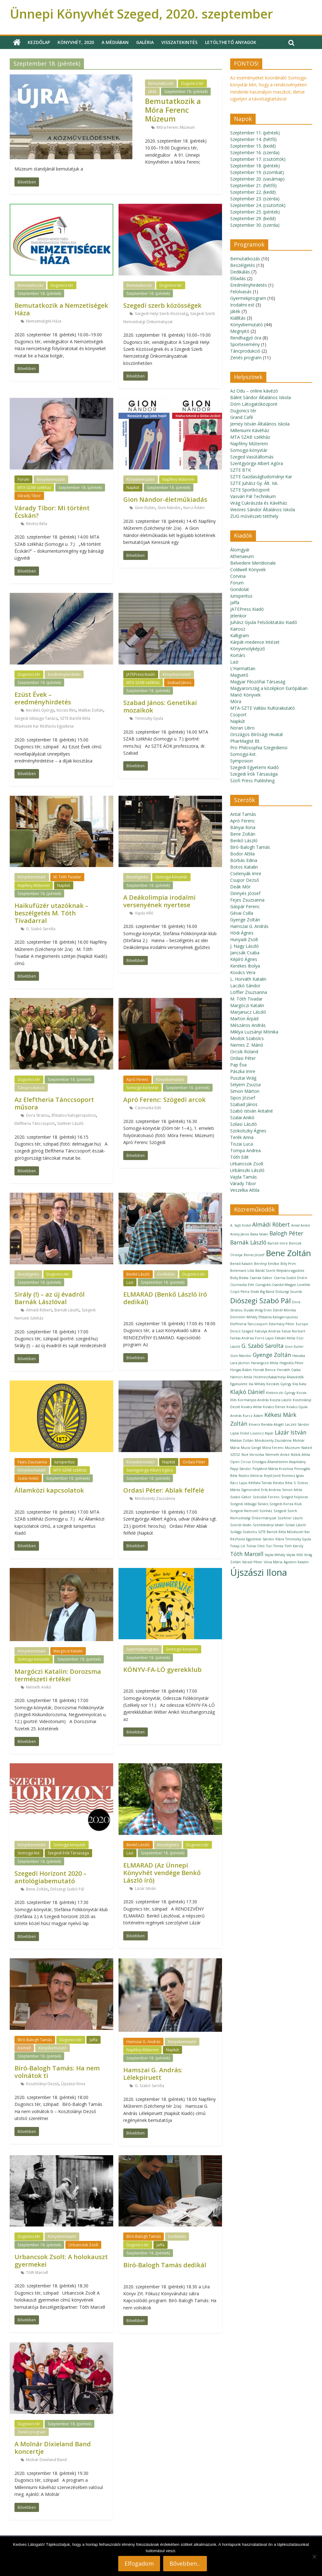  What do you see at coordinates (260, 1300) in the screenshot?
I see `Diószegi Szabó Pál [Diószegi Szabó Pál (3 elem)]` at bounding box center [260, 1300].